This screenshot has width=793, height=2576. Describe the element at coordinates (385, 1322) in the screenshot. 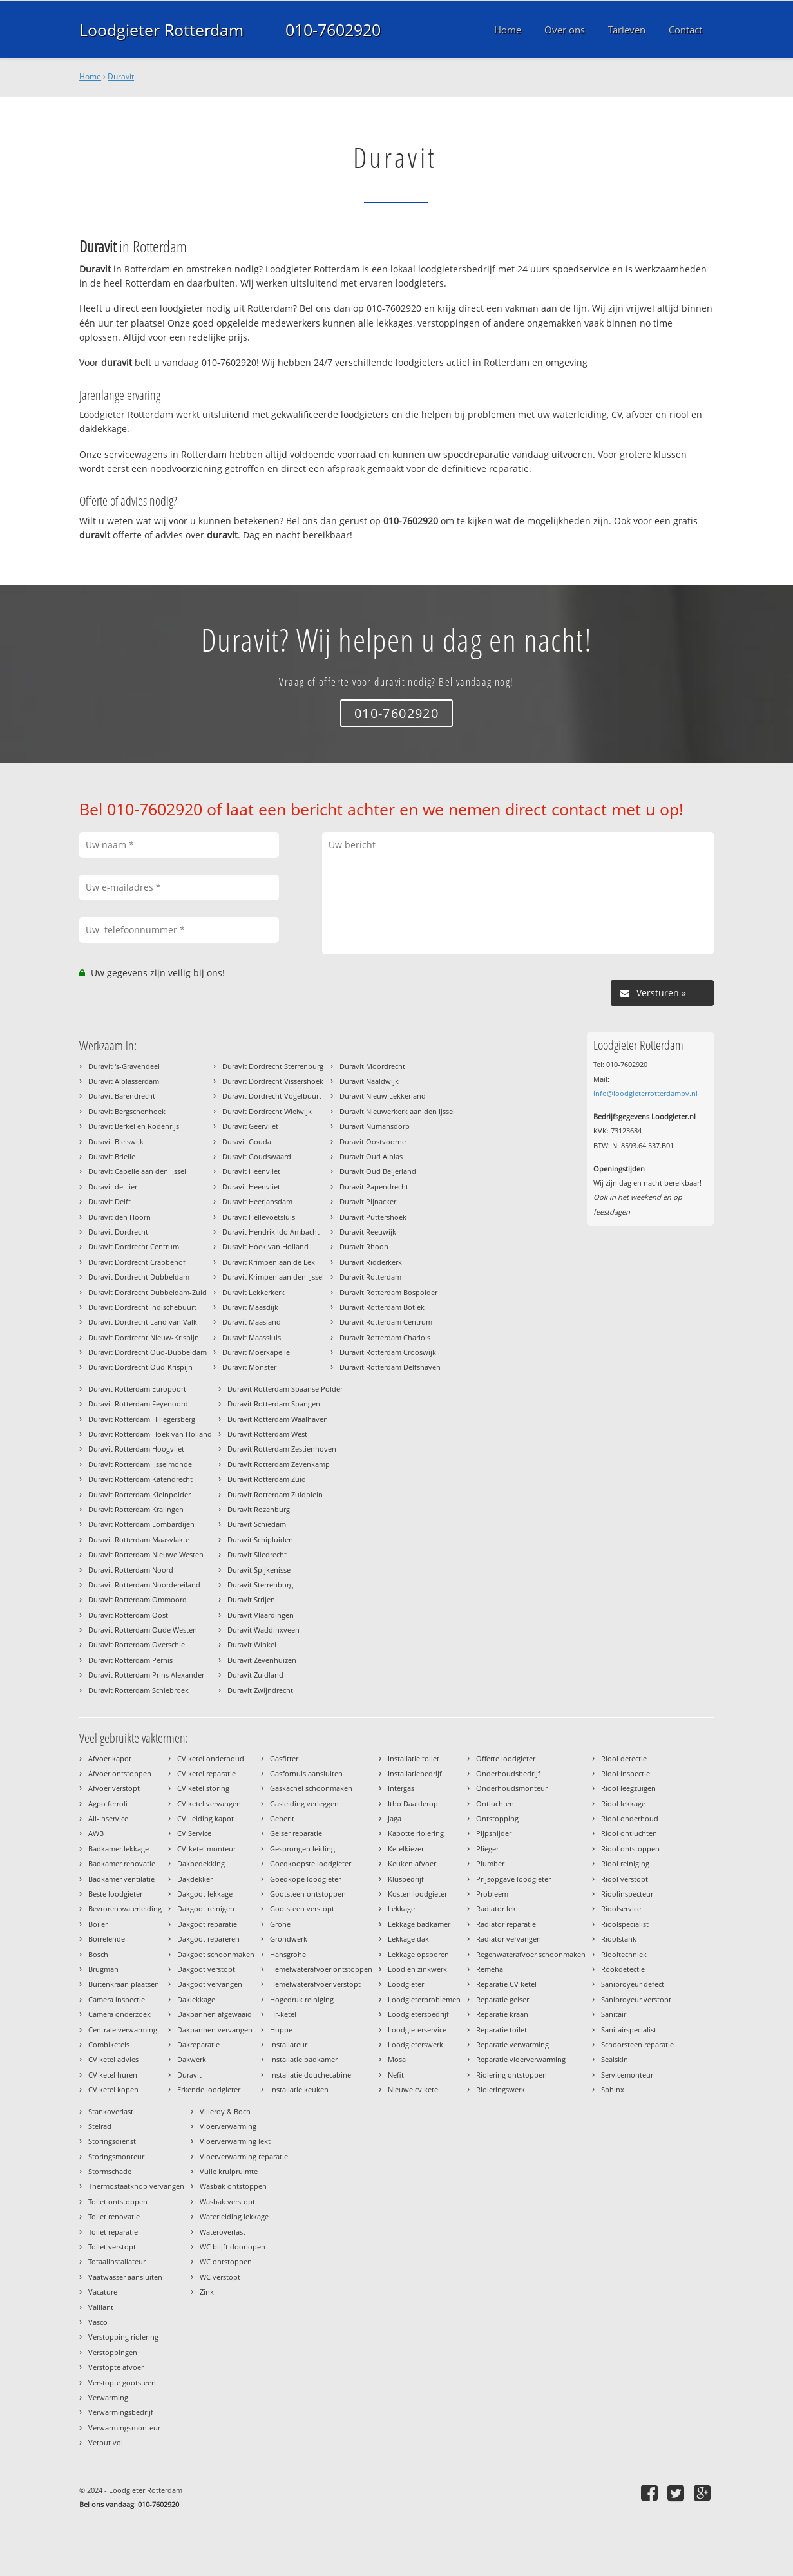

I see `Duravit Rotterdam Centrum` at that location.